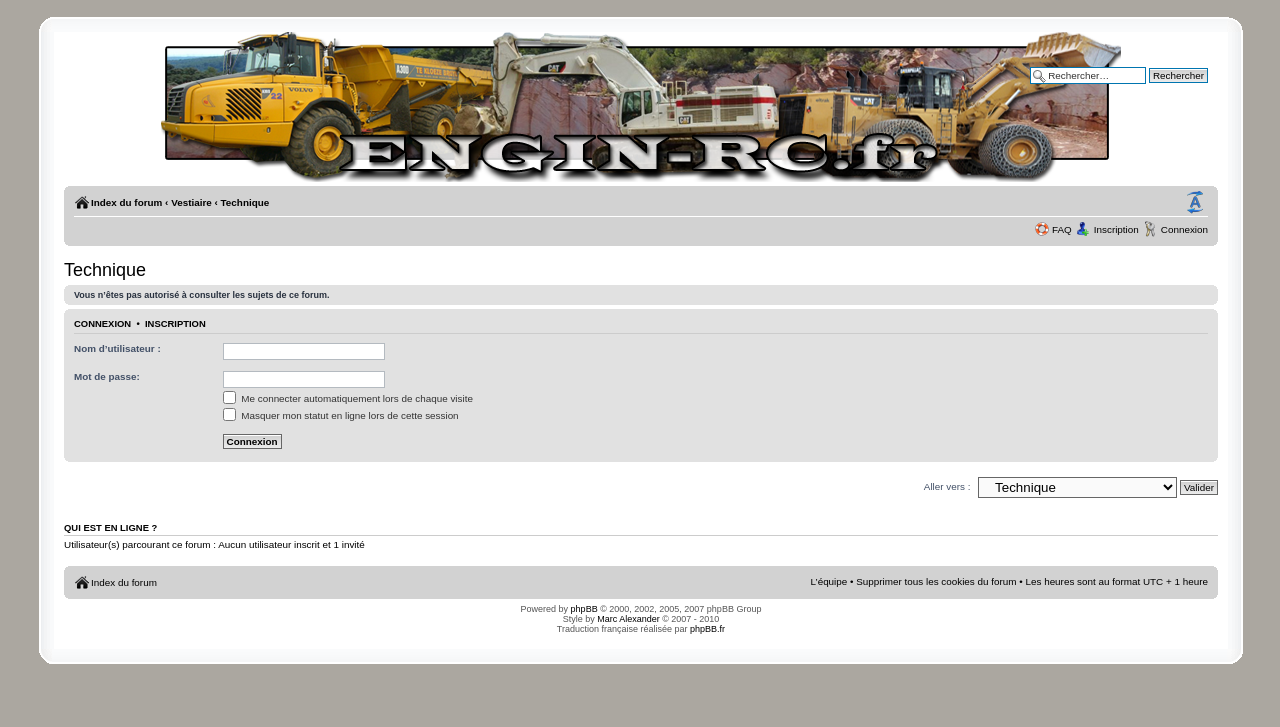  Describe the element at coordinates (1116, 229) in the screenshot. I see `Inscription` at that location.